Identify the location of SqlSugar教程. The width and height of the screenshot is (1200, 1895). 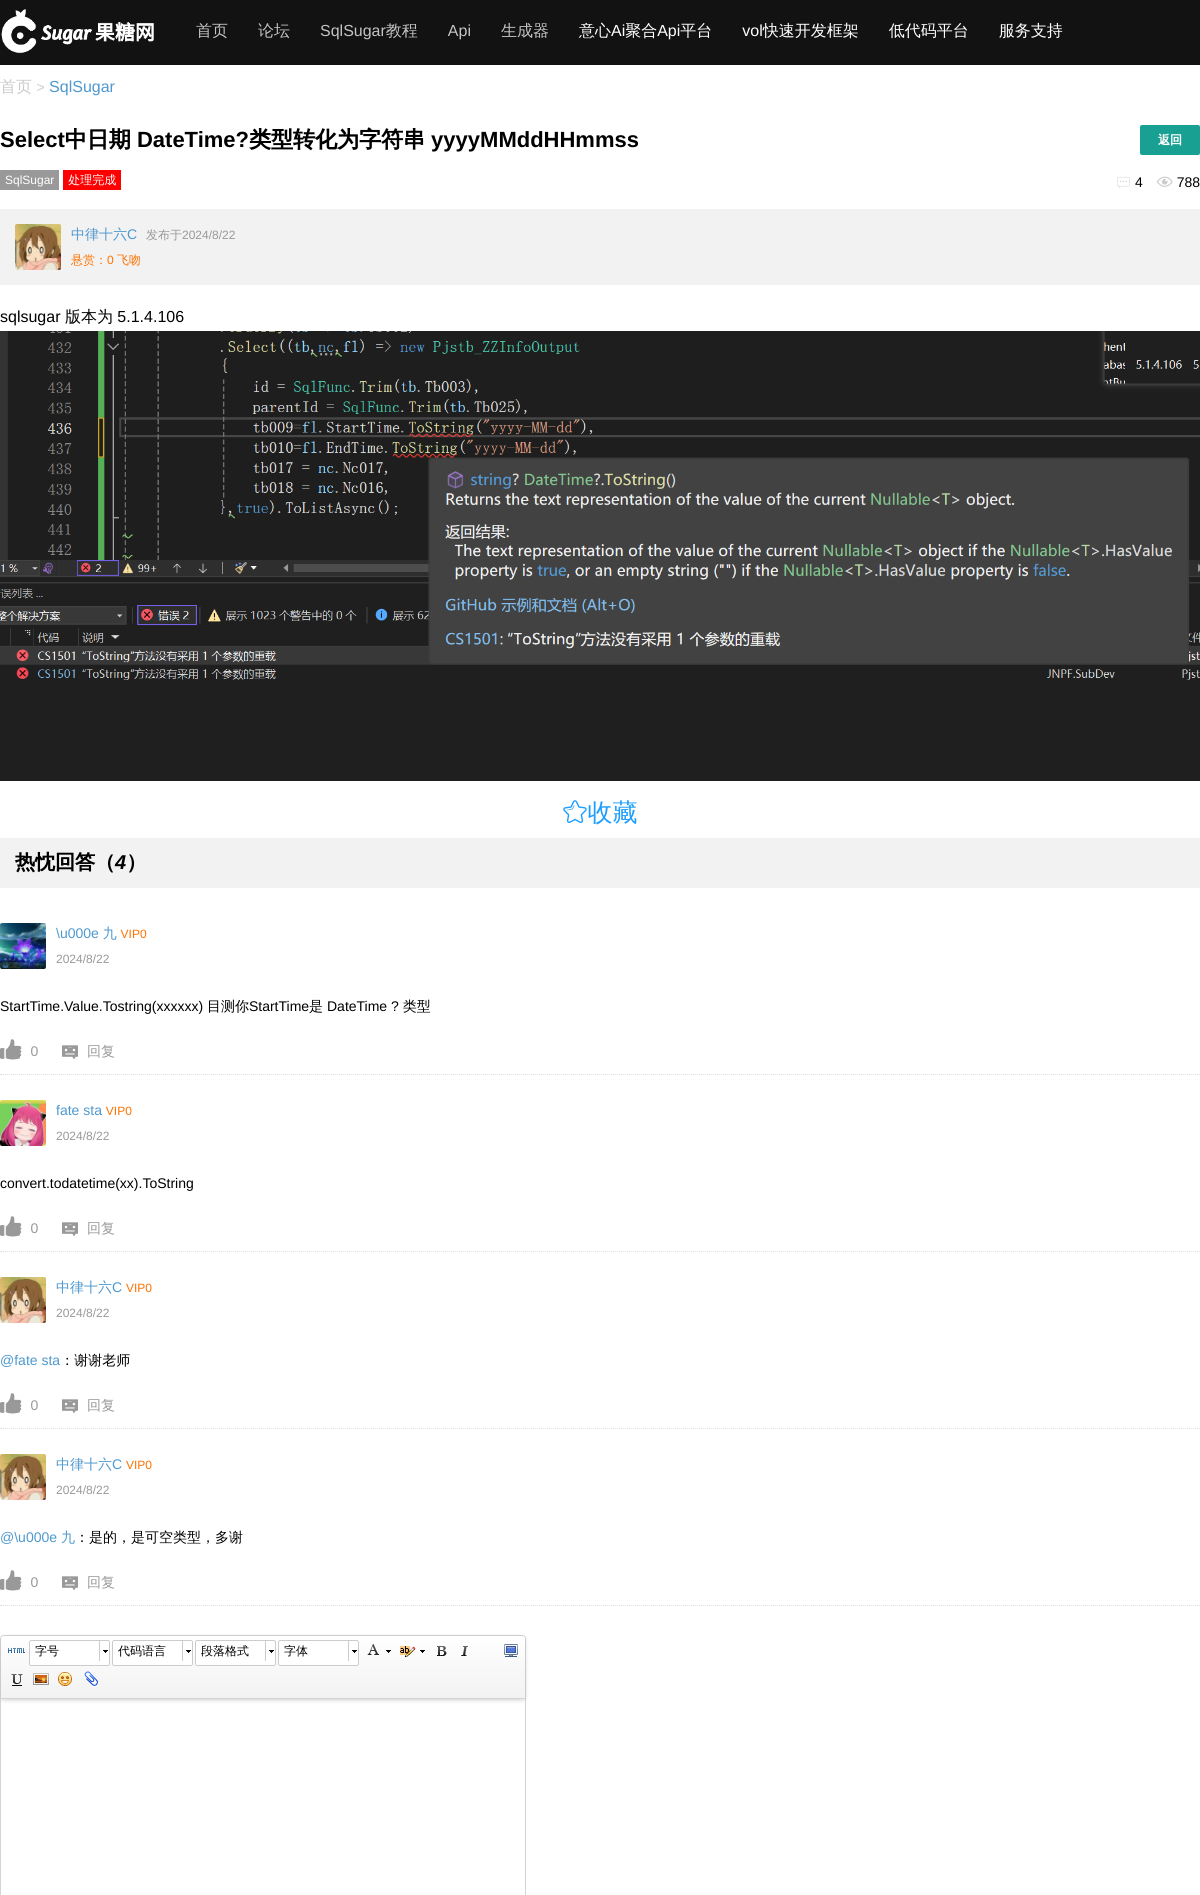
(369, 31).